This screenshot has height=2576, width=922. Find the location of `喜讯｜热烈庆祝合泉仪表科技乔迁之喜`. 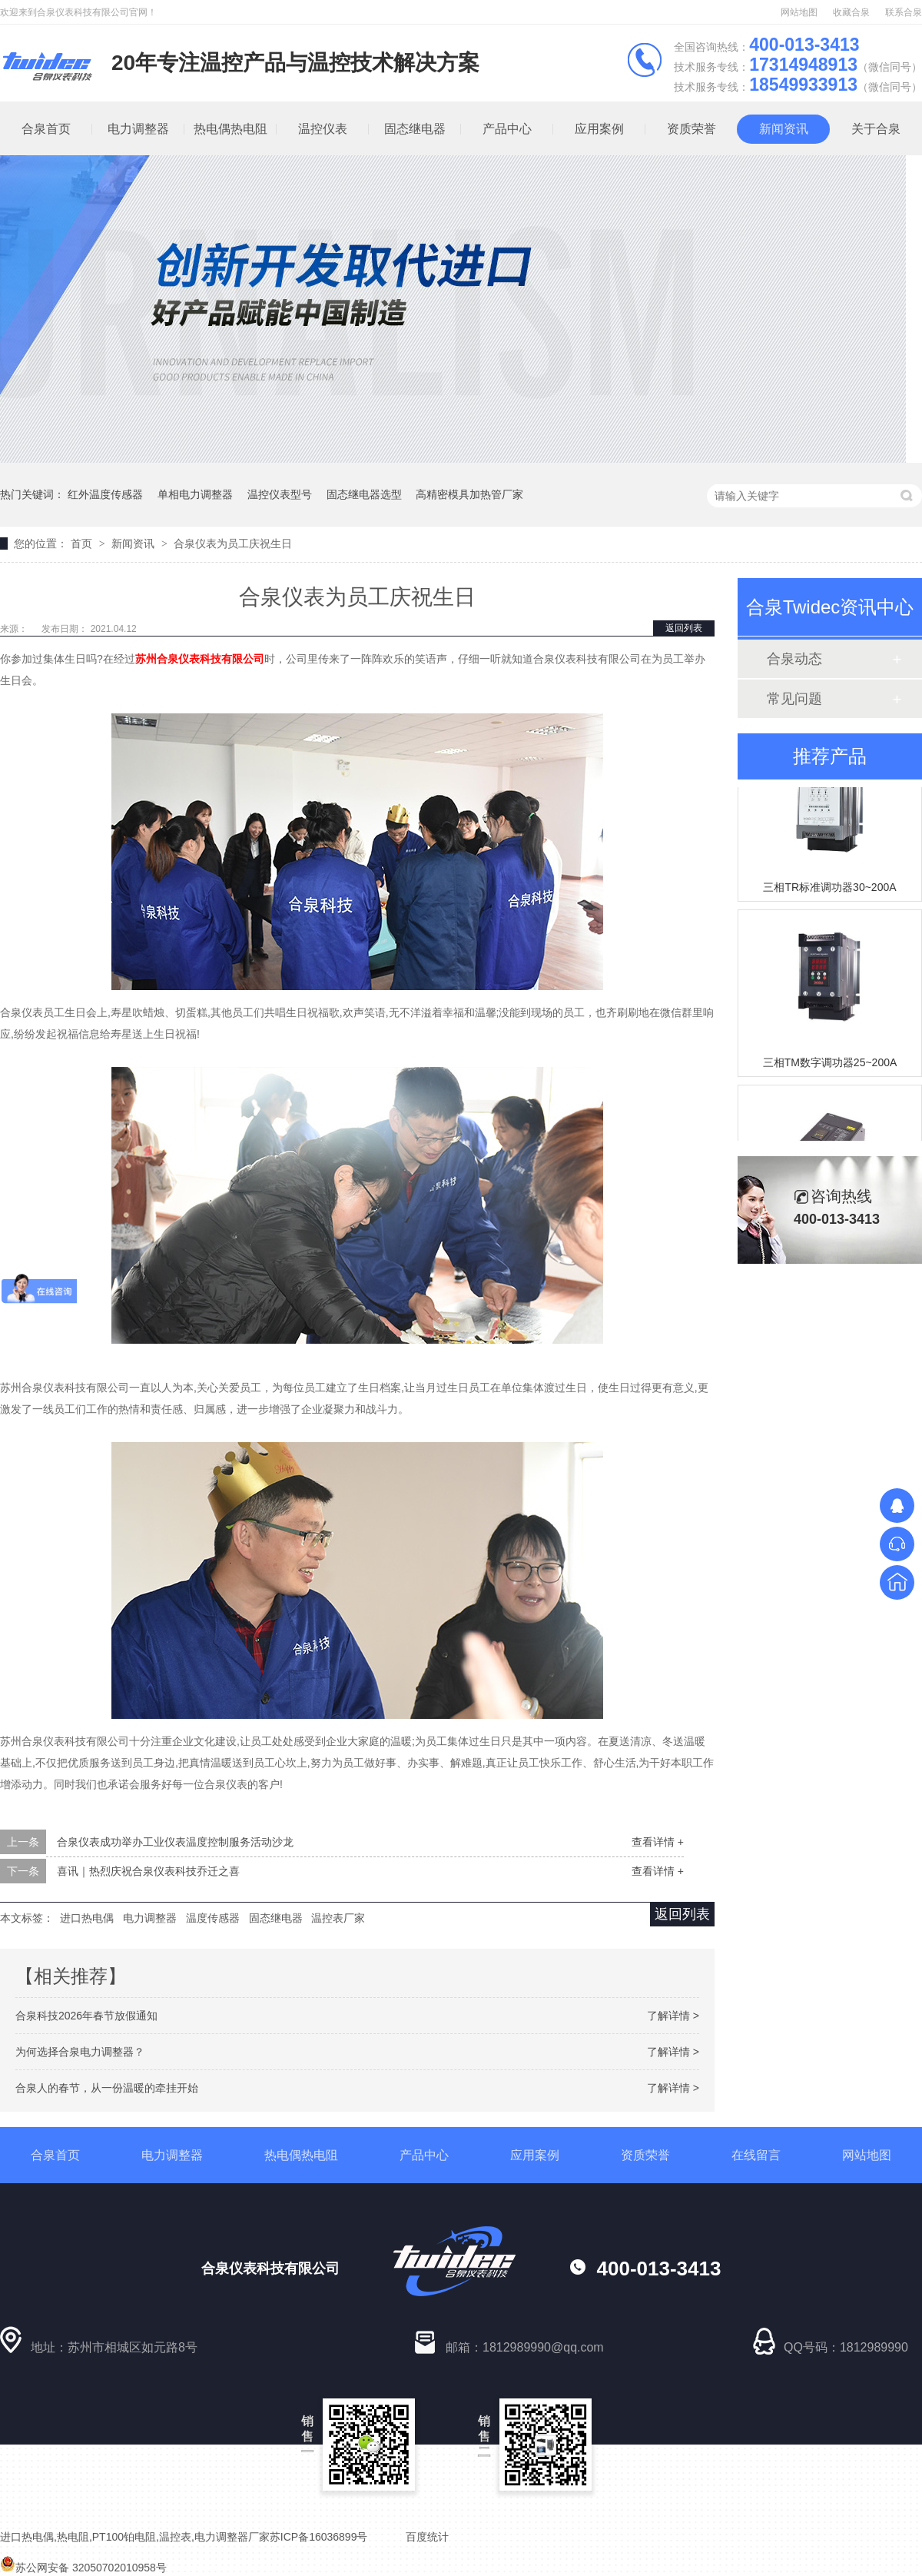

喜讯｜热烈庆祝合泉仪表科技乔迁之喜 is located at coordinates (148, 1871).